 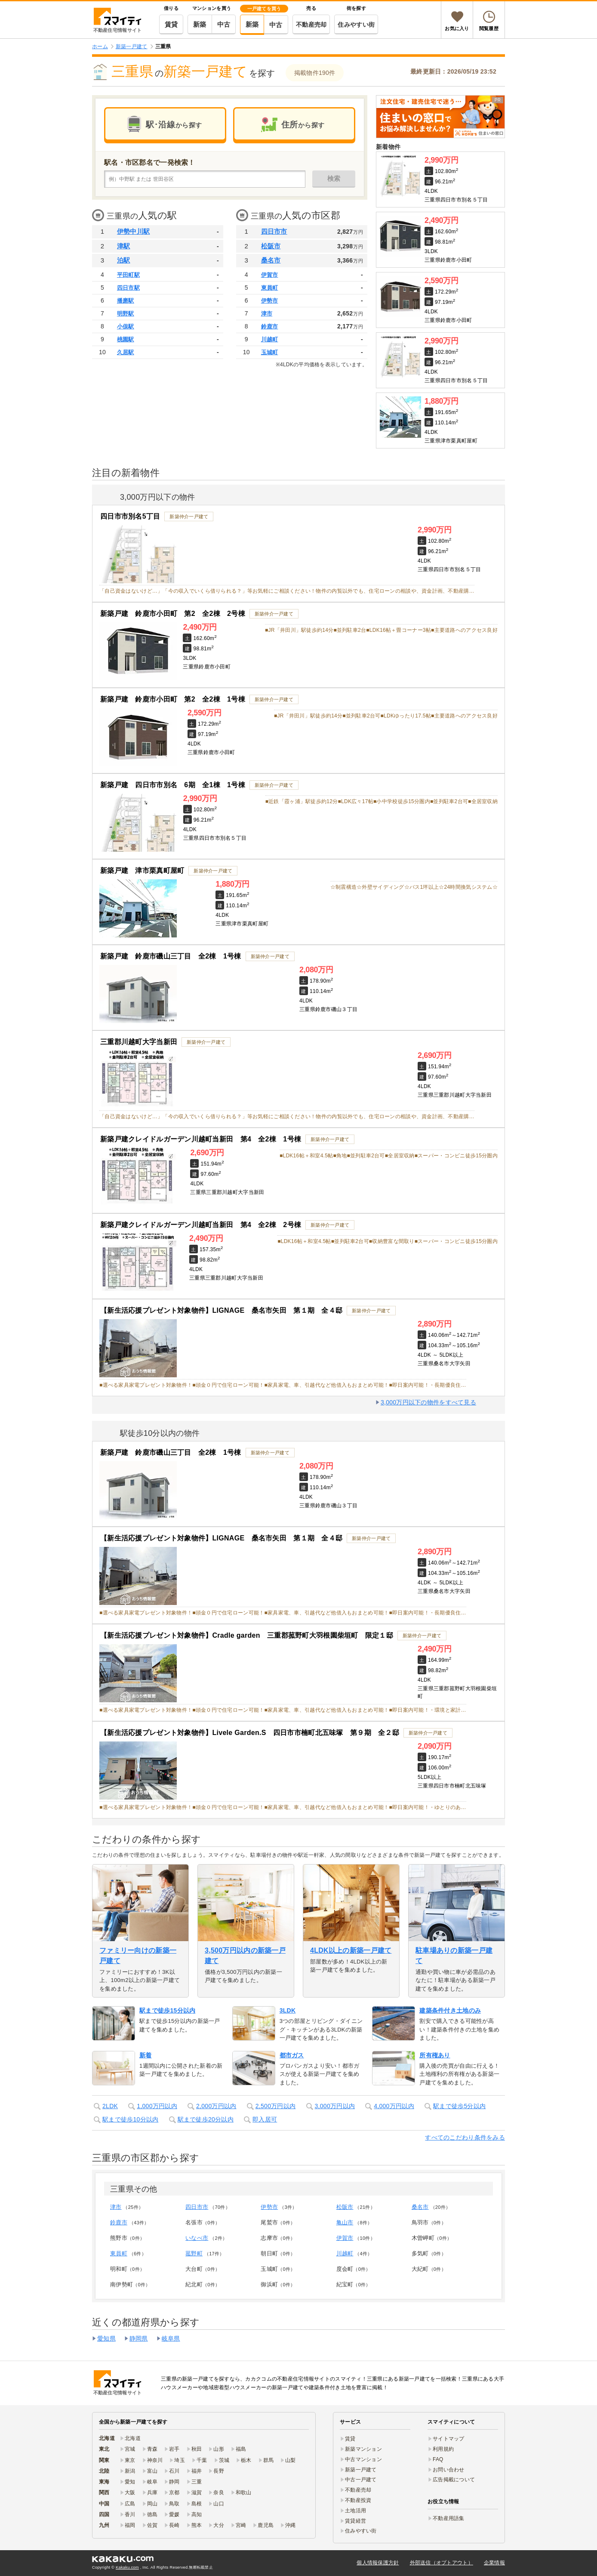 What do you see at coordinates (361, 2480) in the screenshot?
I see `中古一戸建て` at bounding box center [361, 2480].